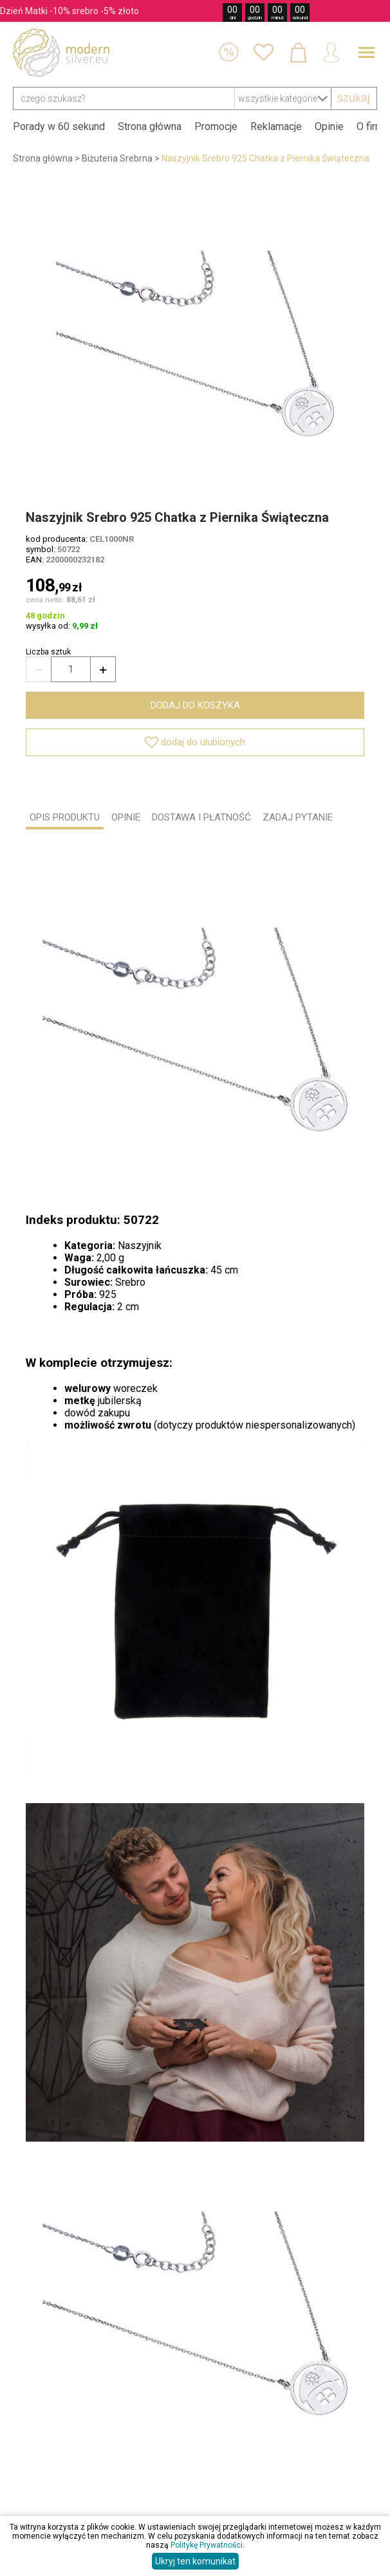 The height and width of the screenshot is (2576, 390). Describe the element at coordinates (329, 126) in the screenshot. I see `Opinie` at that location.